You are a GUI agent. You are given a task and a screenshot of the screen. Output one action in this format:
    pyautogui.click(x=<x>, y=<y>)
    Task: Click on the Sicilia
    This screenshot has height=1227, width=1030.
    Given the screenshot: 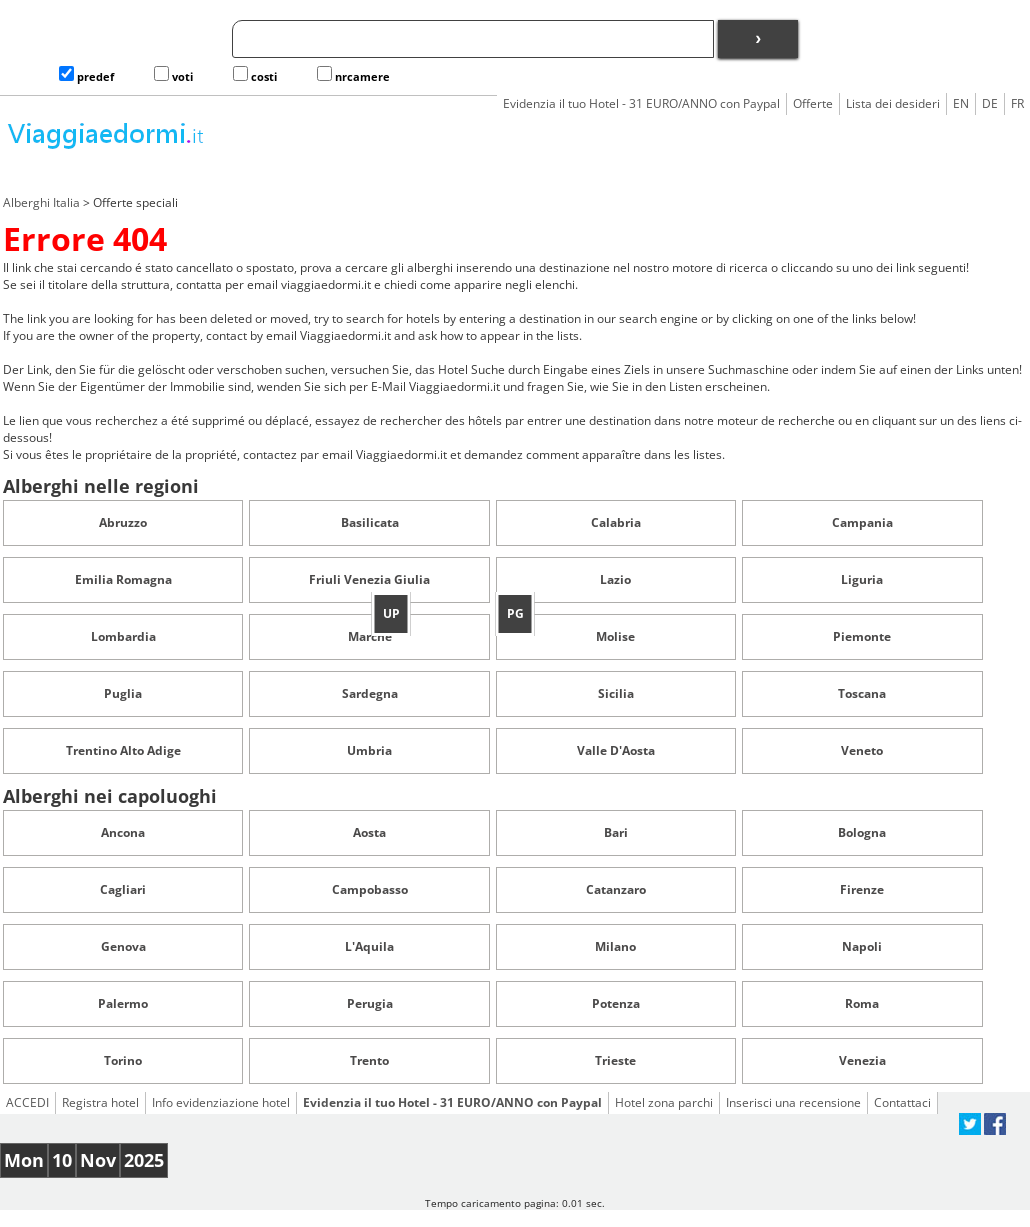 What is the action you would take?
    pyautogui.click(x=616, y=693)
    